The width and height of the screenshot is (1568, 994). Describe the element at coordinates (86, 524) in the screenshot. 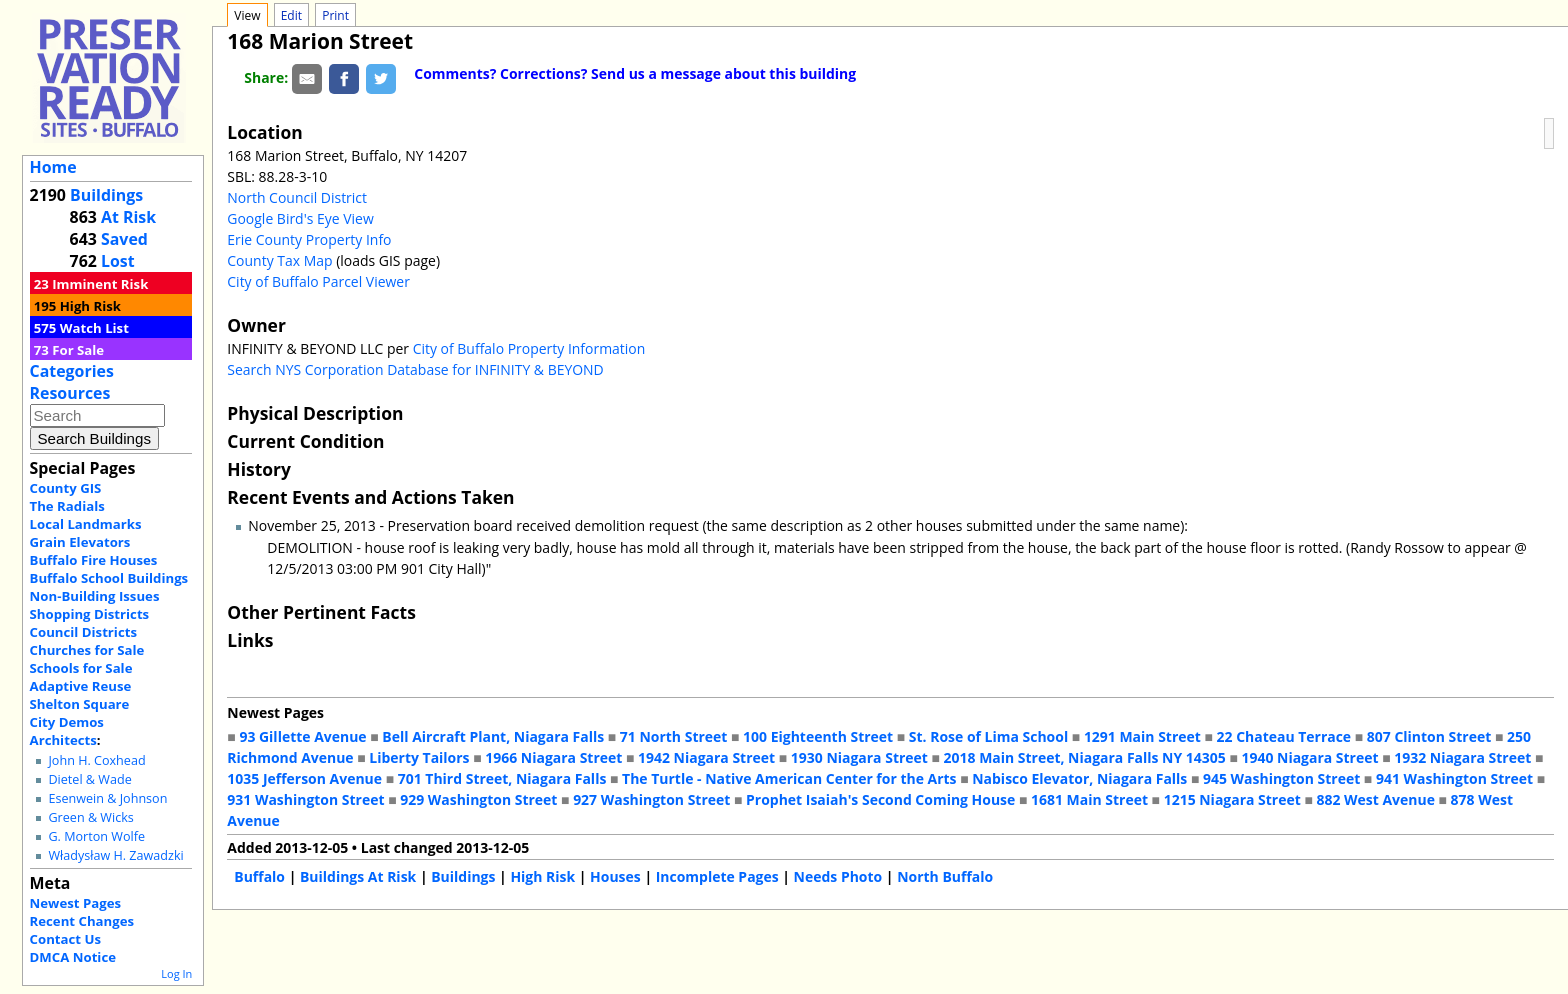

I see `Local Landmarks` at that location.